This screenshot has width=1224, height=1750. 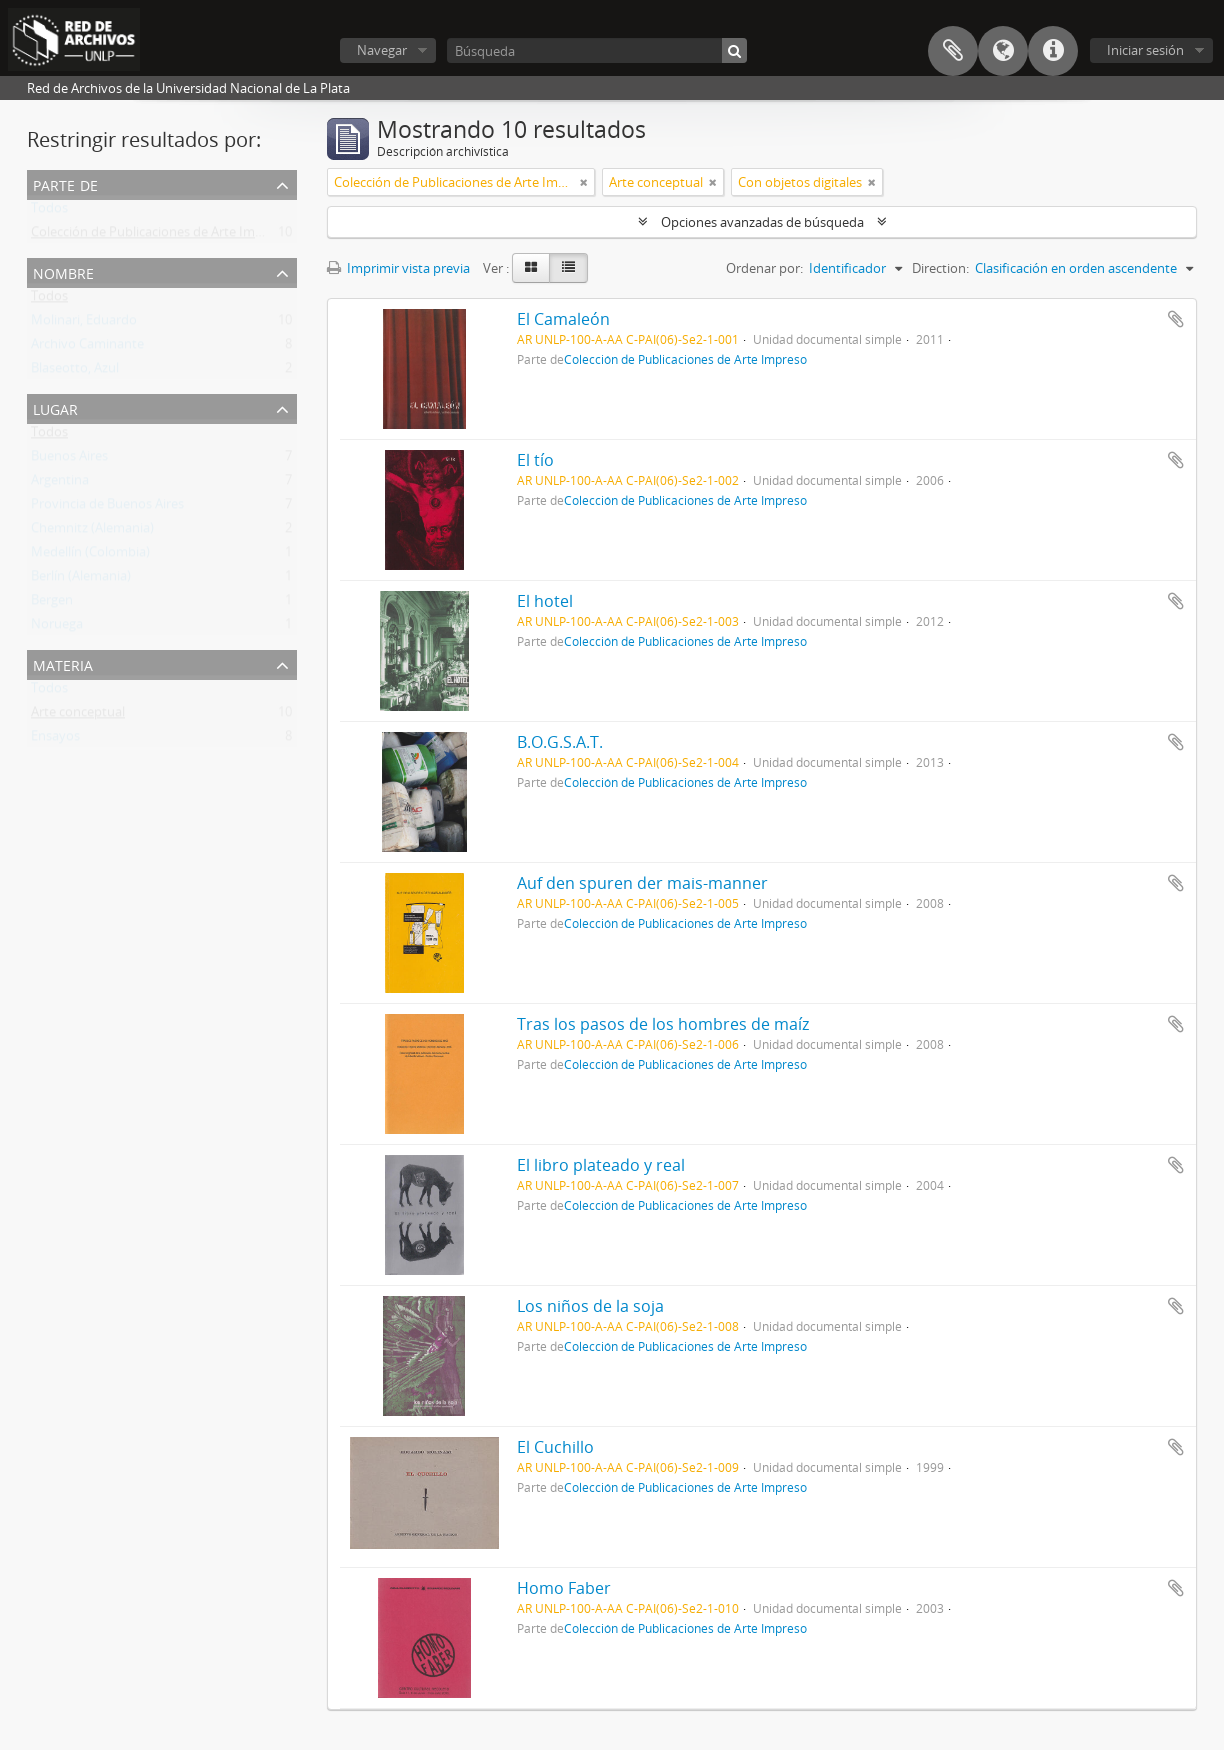 What do you see at coordinates (75, 372) in the screenshot?
I see `Blaseotto, Azul` at bounding box center [75, 372].